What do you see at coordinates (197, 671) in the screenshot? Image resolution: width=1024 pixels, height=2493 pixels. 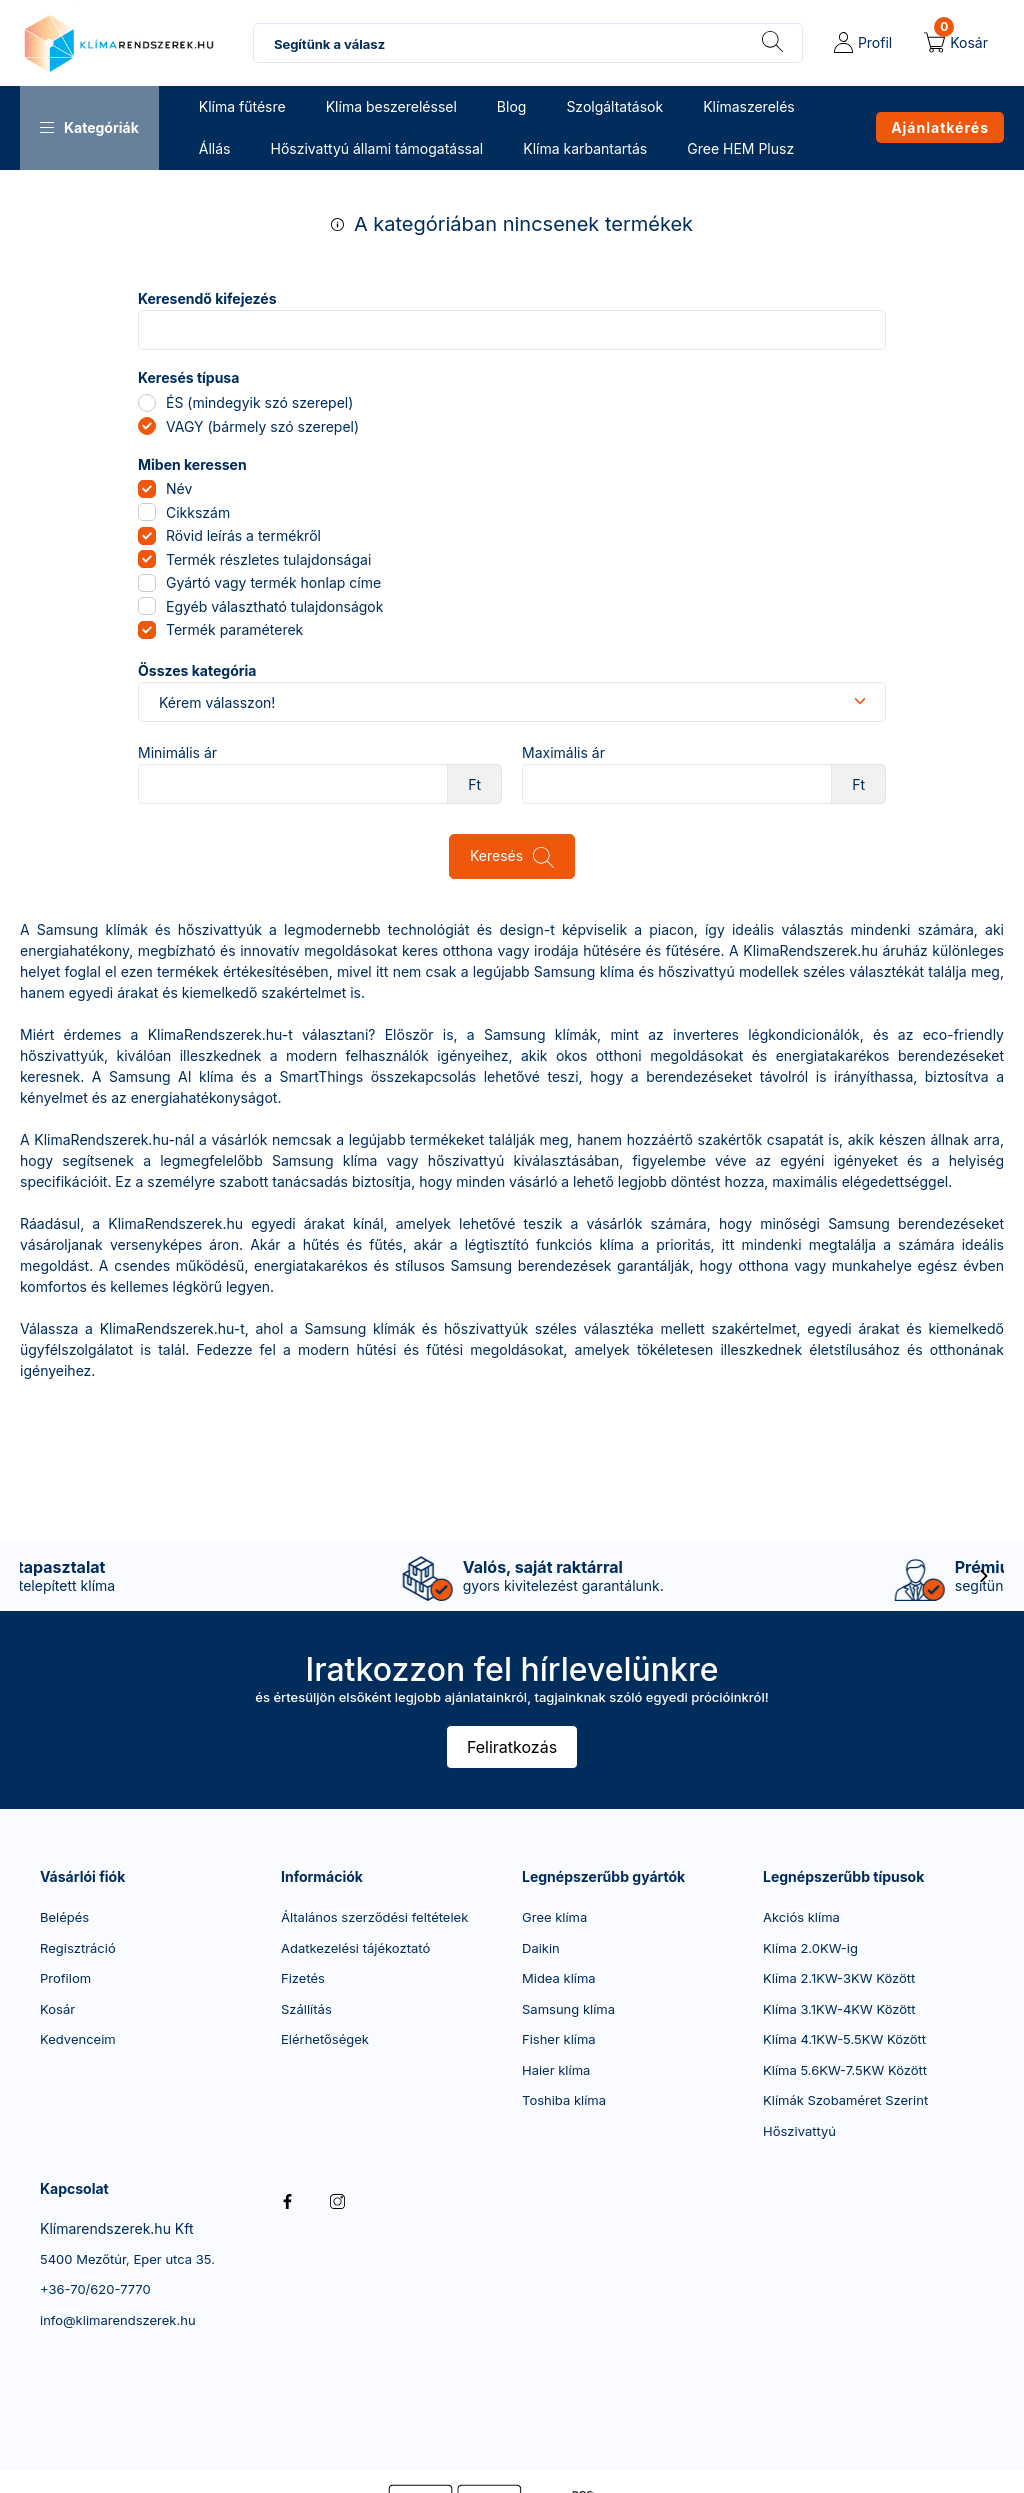 I see `Összes kategória` at bounding box center [197, 671].